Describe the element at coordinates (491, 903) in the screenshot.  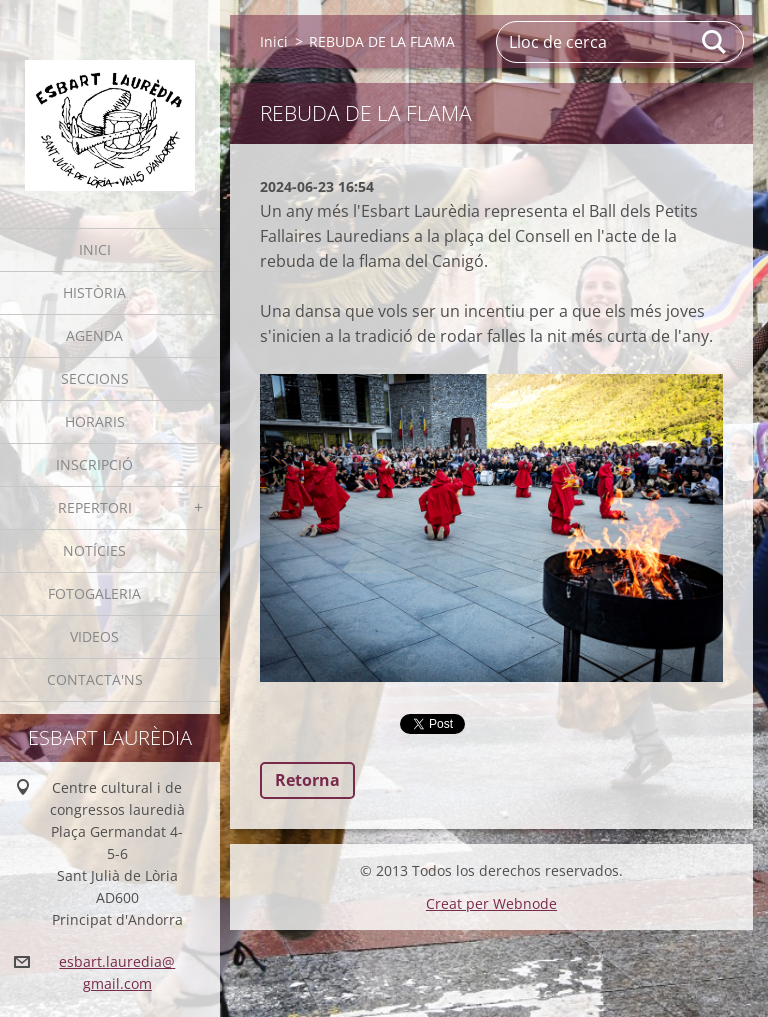
I see `Creat per Webnode` at that location.